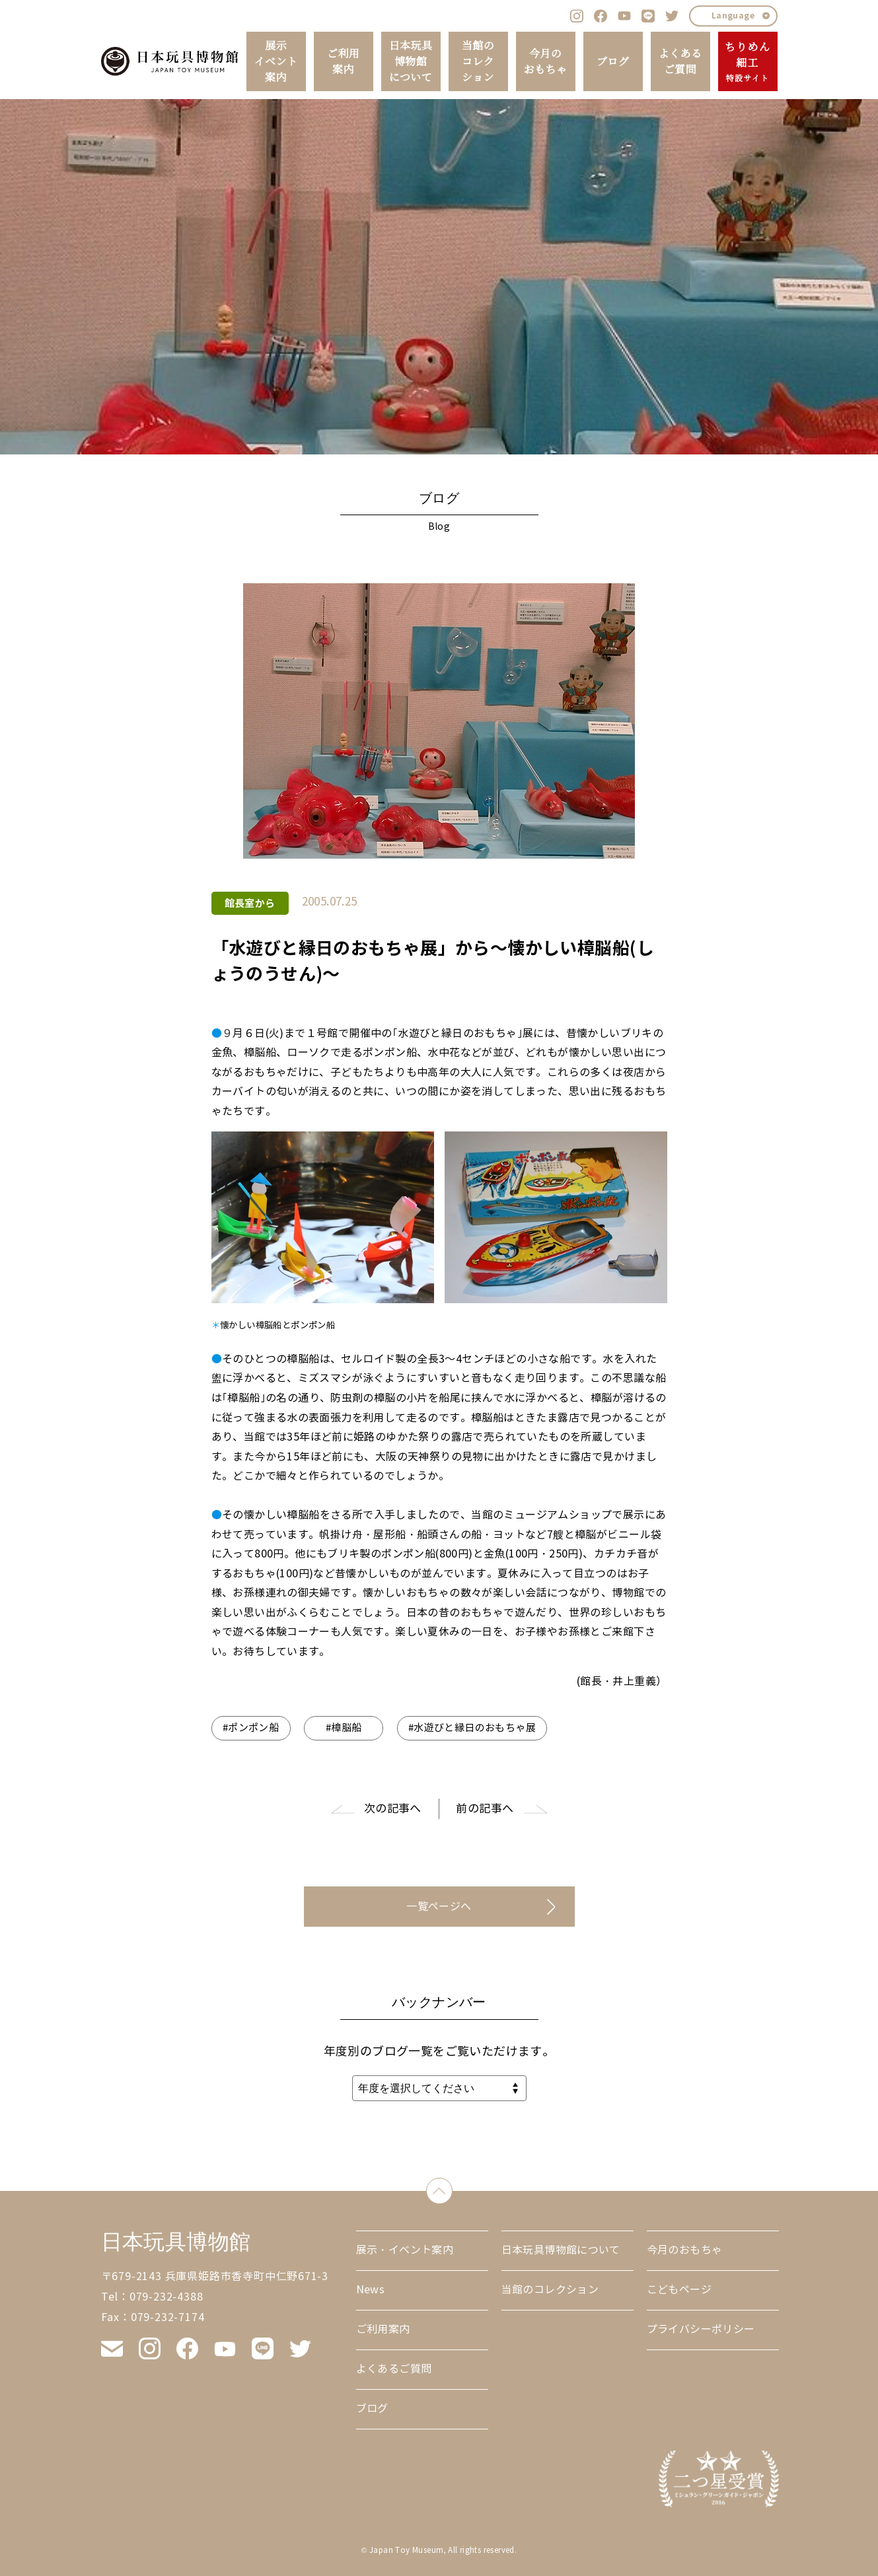 The height and width of the screenshot is (2576, 878). What do you see at coordinates (679, 2289) in the screenshot?
I see `こどもページ` at bounding box center [679, 2289].